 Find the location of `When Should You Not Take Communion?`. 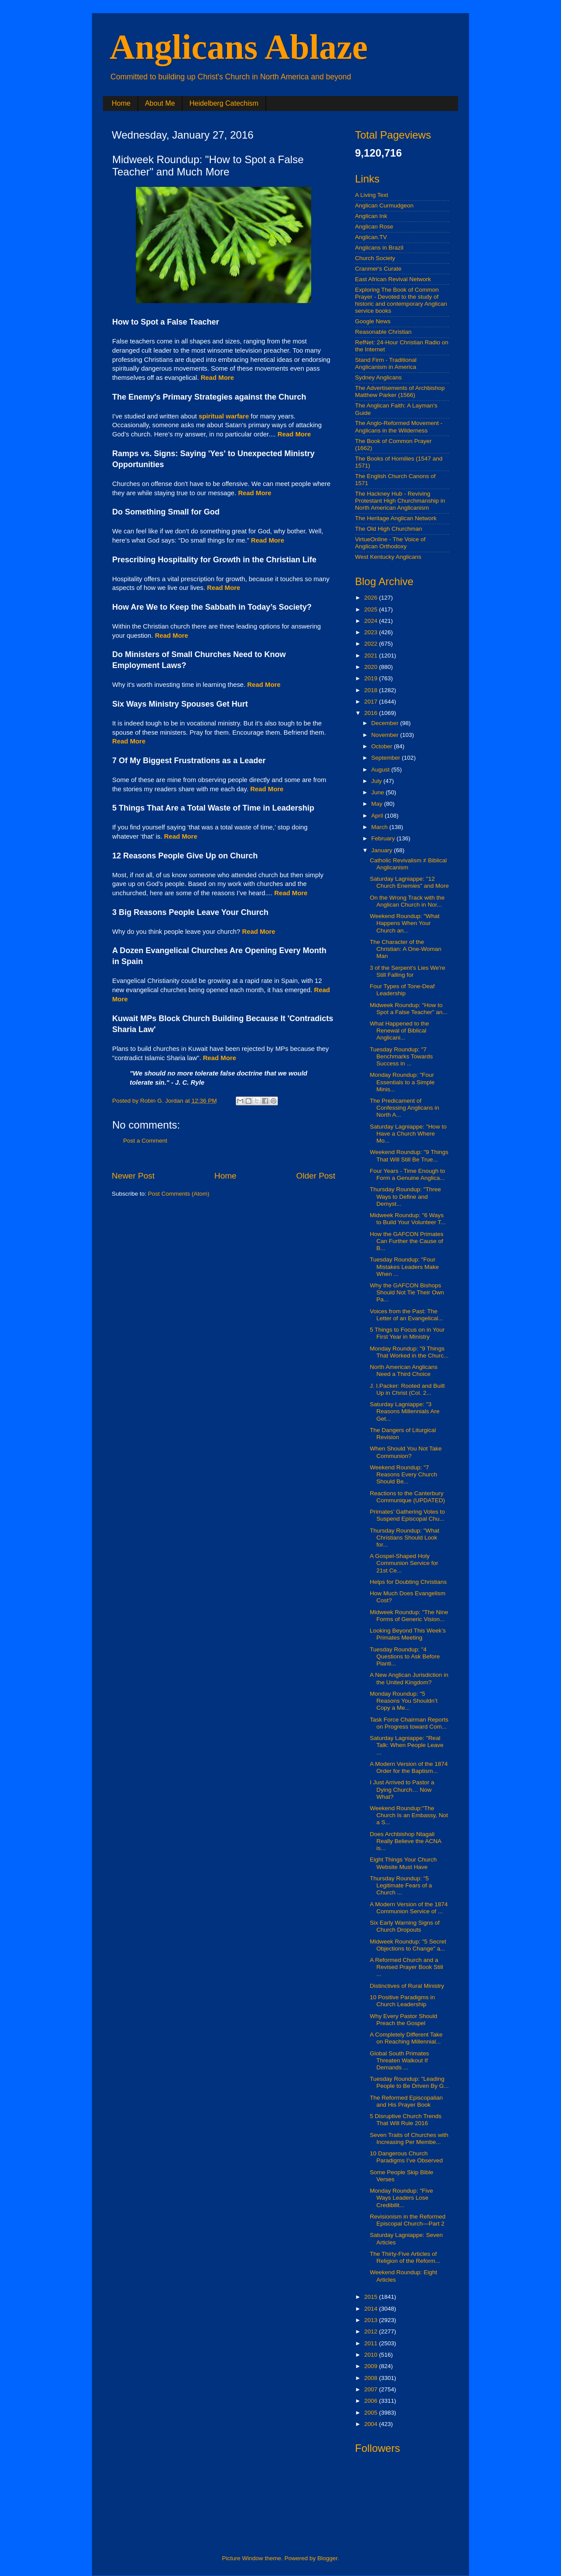

When Should You Not Take Communion? is located at coordinates (406, 1452).